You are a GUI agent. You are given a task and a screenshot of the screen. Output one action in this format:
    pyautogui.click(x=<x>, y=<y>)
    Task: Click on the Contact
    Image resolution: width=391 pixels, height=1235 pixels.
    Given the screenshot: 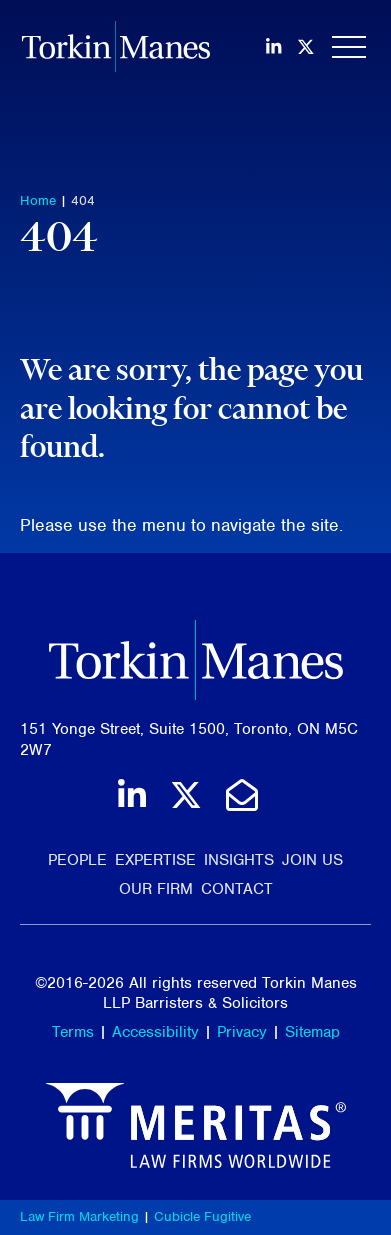 What is the action you would take?
    pyautogui.click(x=237, y=889)
    